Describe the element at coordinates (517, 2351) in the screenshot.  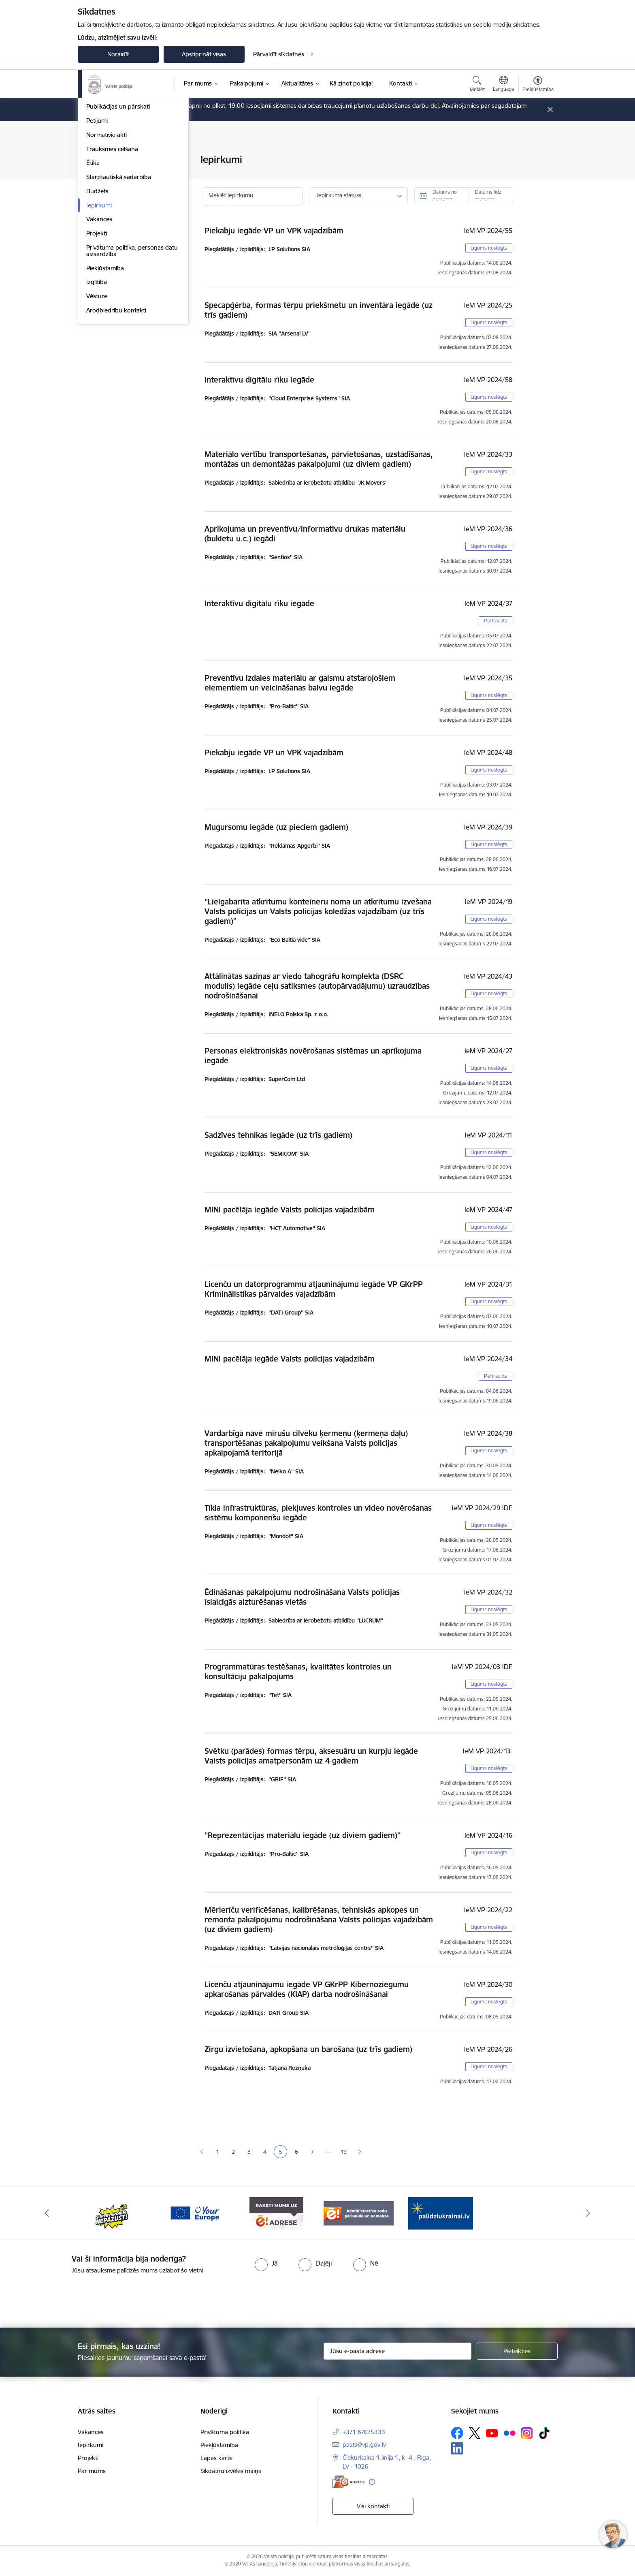
I see `[Pieteikties]` at that location.